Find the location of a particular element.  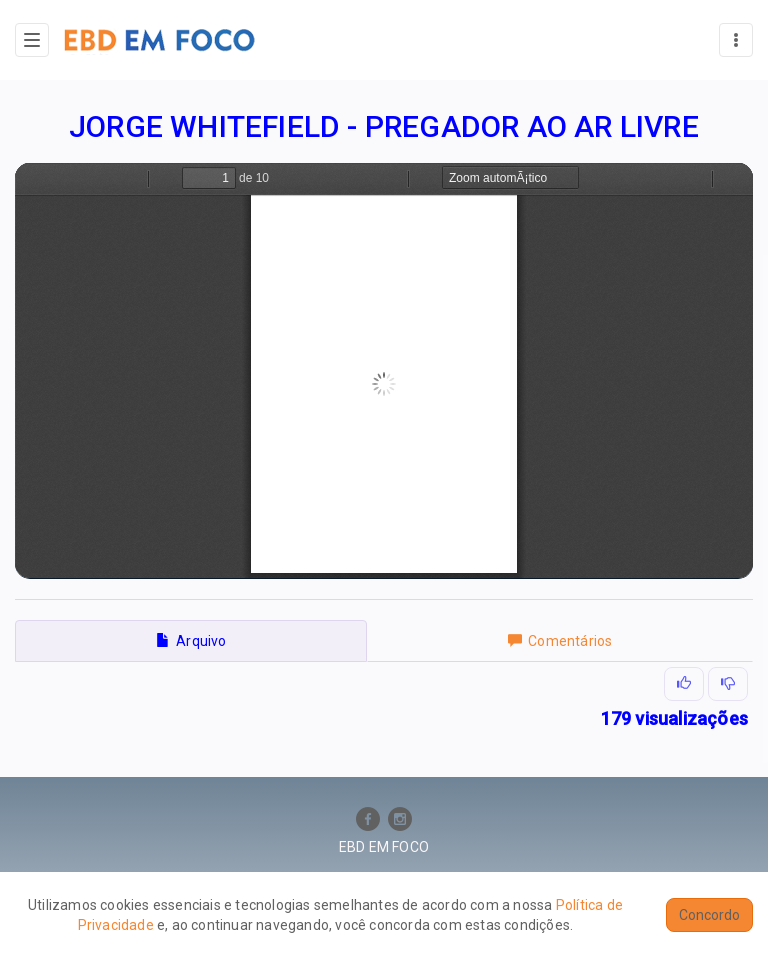

Concordo is located at coordinates (709, 915).